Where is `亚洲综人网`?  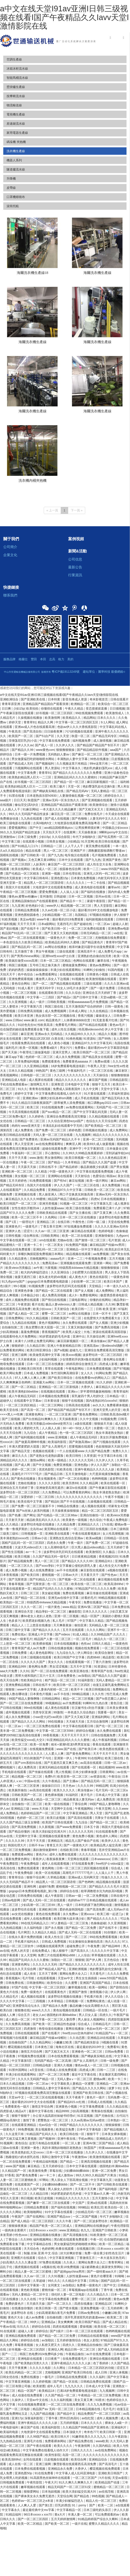
亚洲综人网 is located at coordinates (55, 2349).